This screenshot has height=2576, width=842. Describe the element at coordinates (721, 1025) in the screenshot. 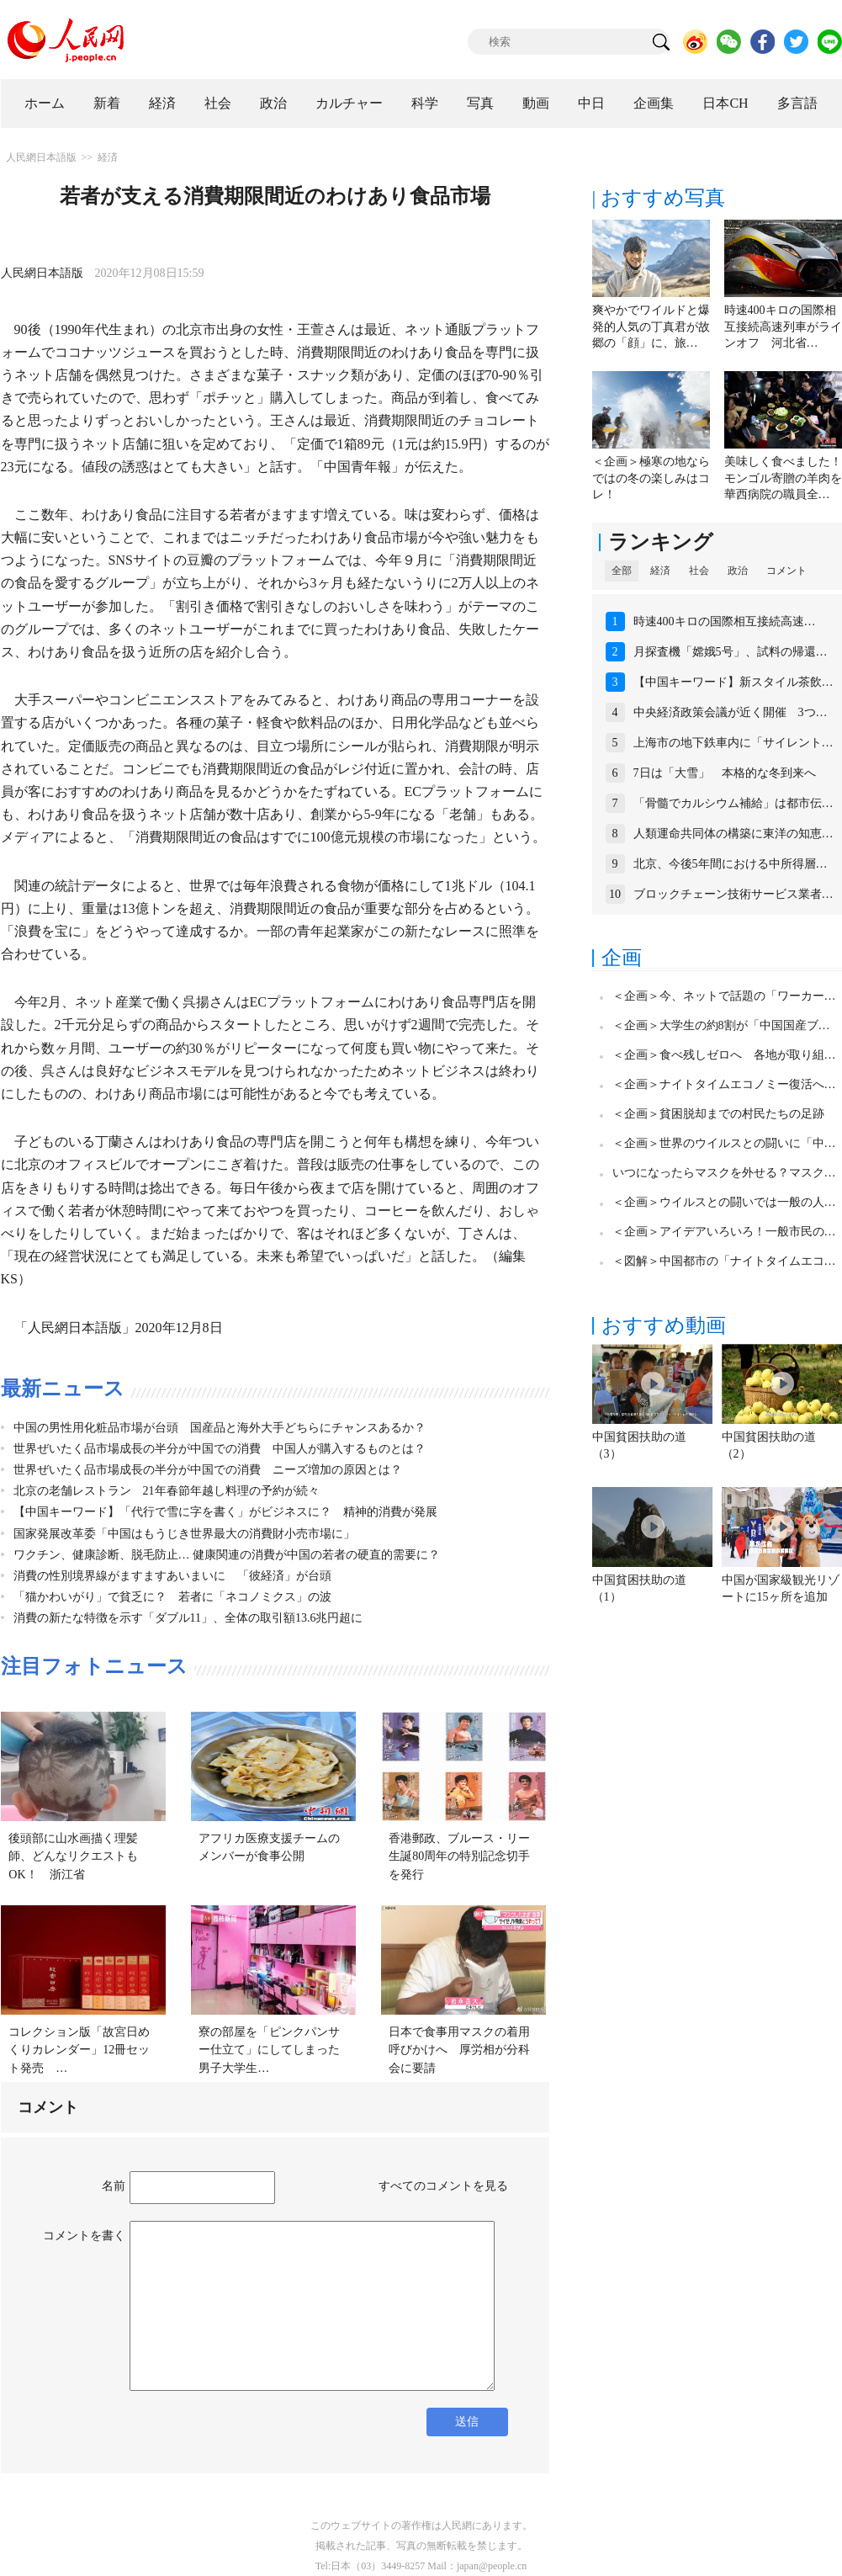

I see `＜企画＞大学生の約8割が「中国国産ブ…` at that location.